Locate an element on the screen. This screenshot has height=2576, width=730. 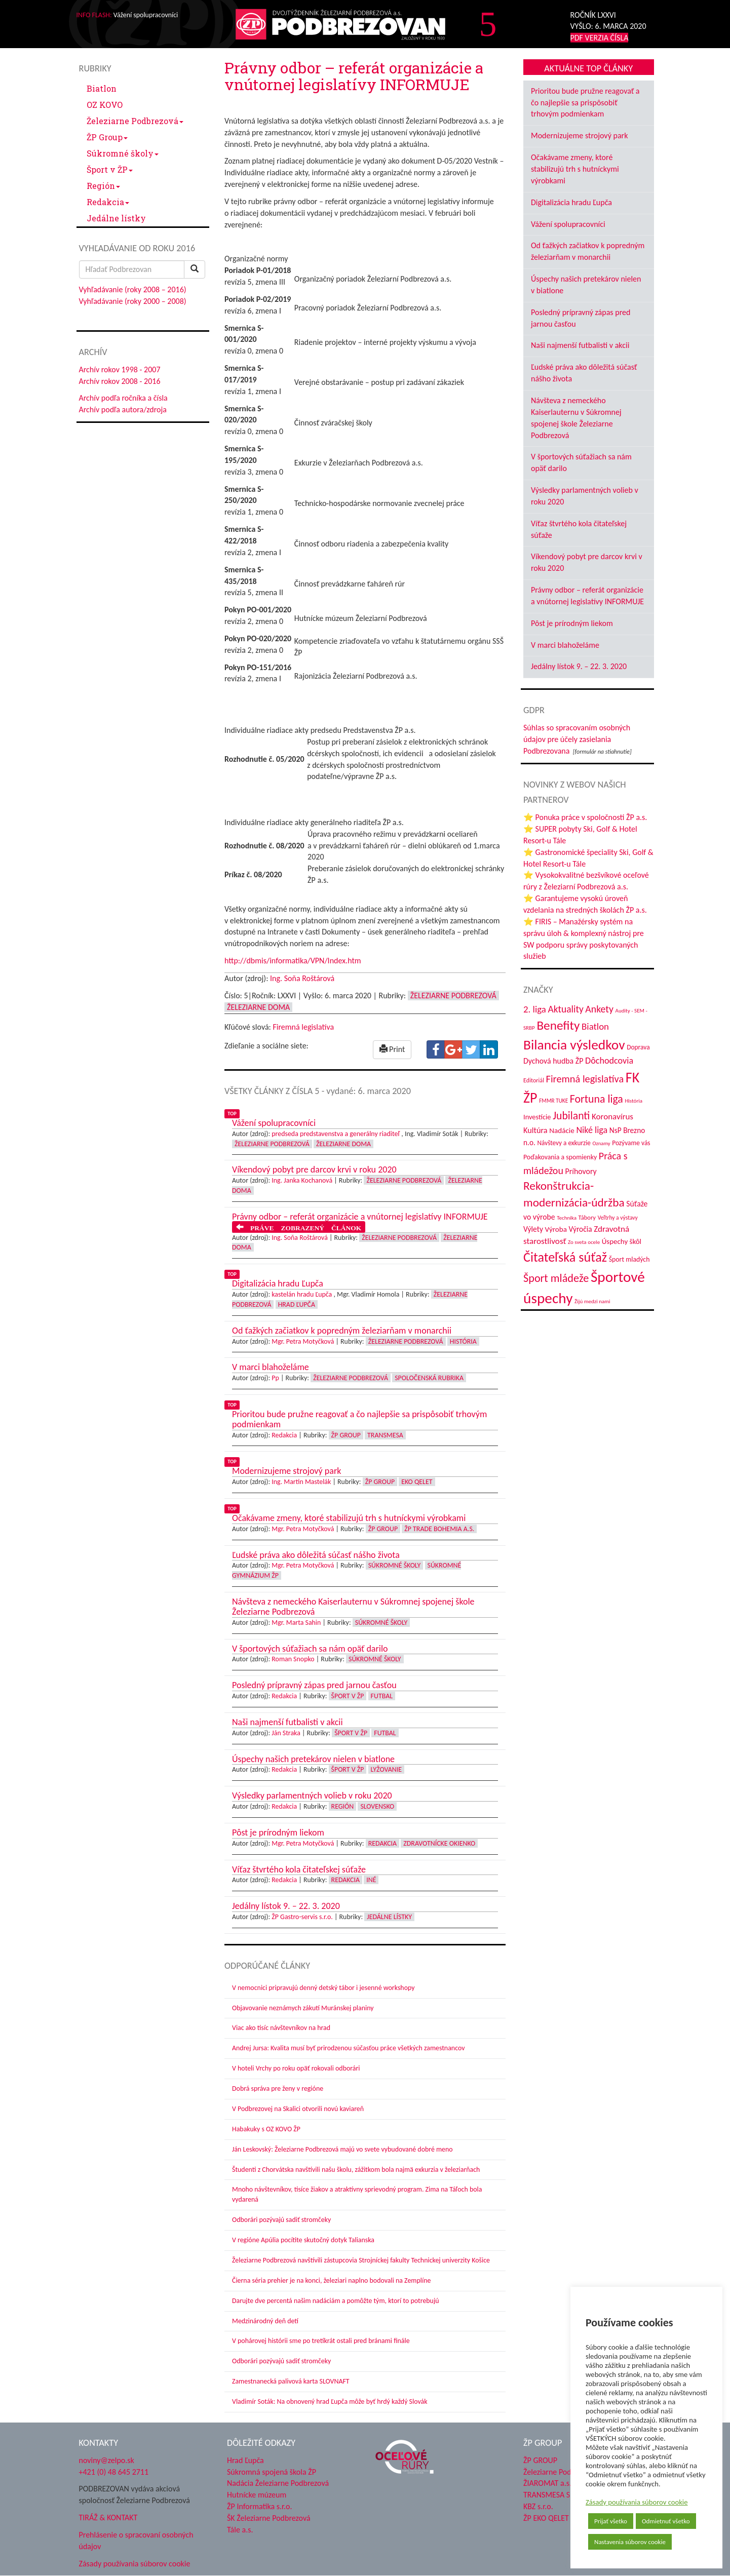
ŽP Group is located at coordinates (107, 137).